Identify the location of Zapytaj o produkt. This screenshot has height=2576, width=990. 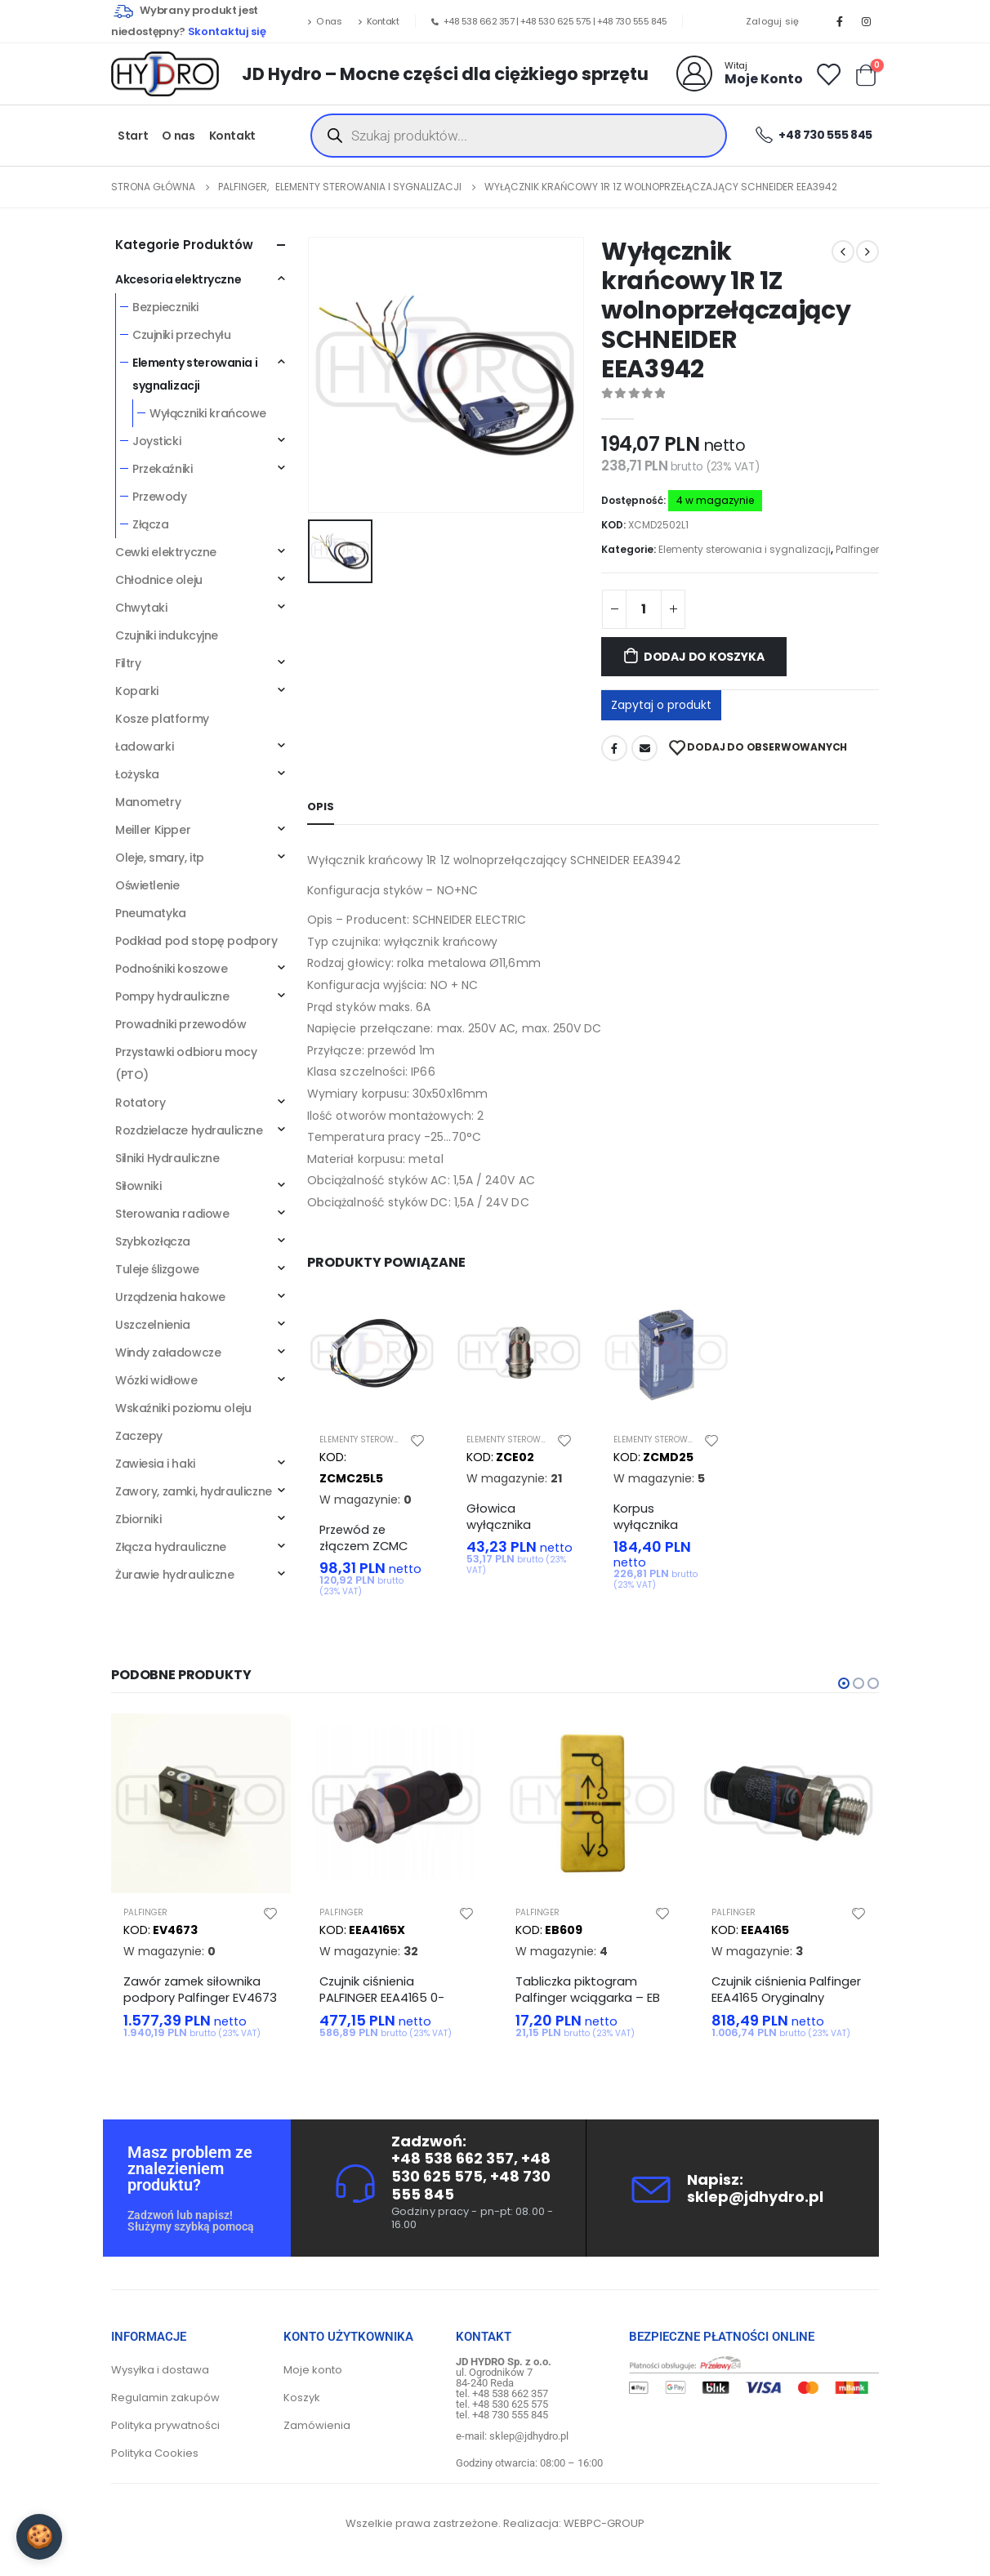
(661, 705).